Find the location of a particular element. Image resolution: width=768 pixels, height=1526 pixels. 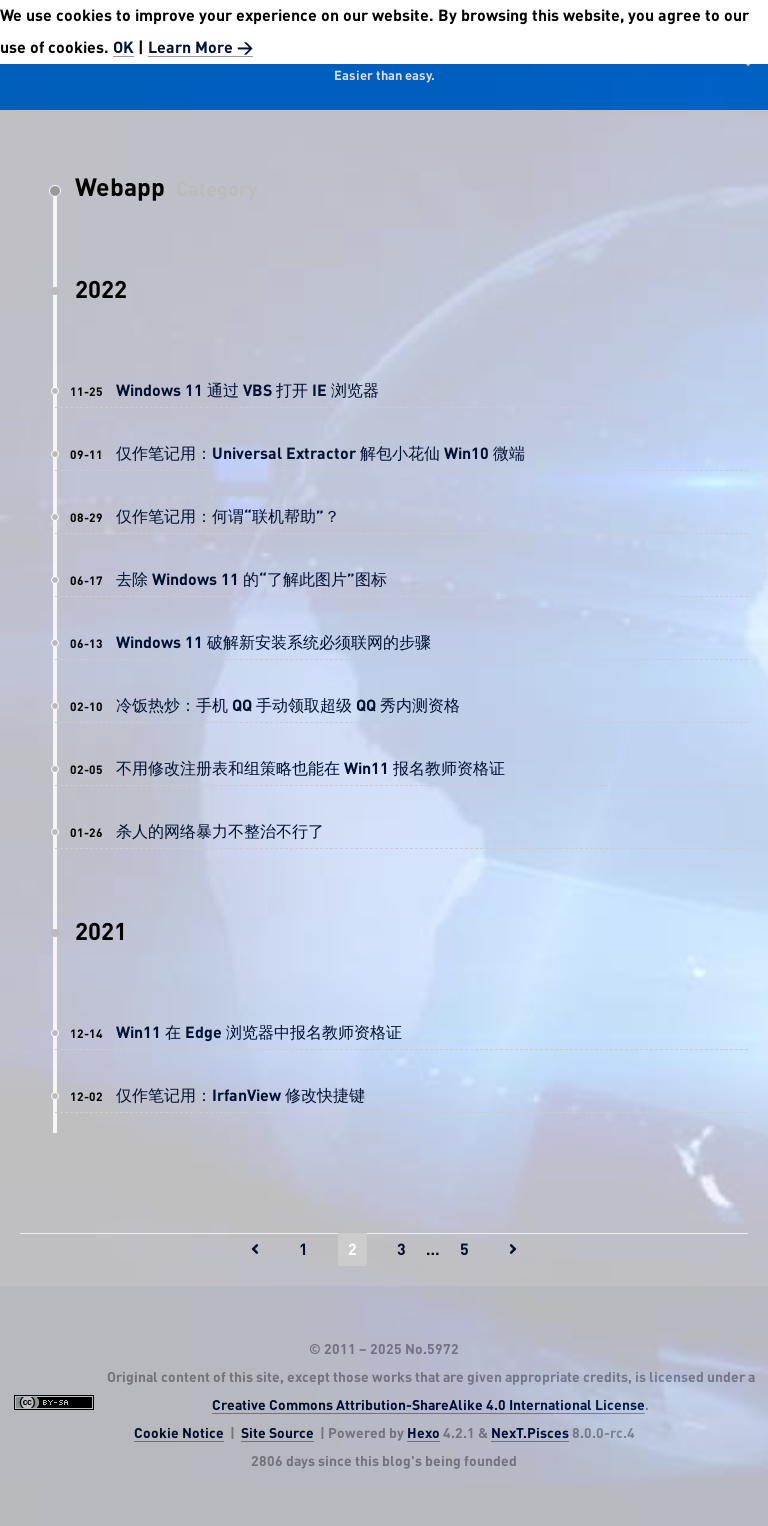

Hexo is located at coordinates (423, 1434).